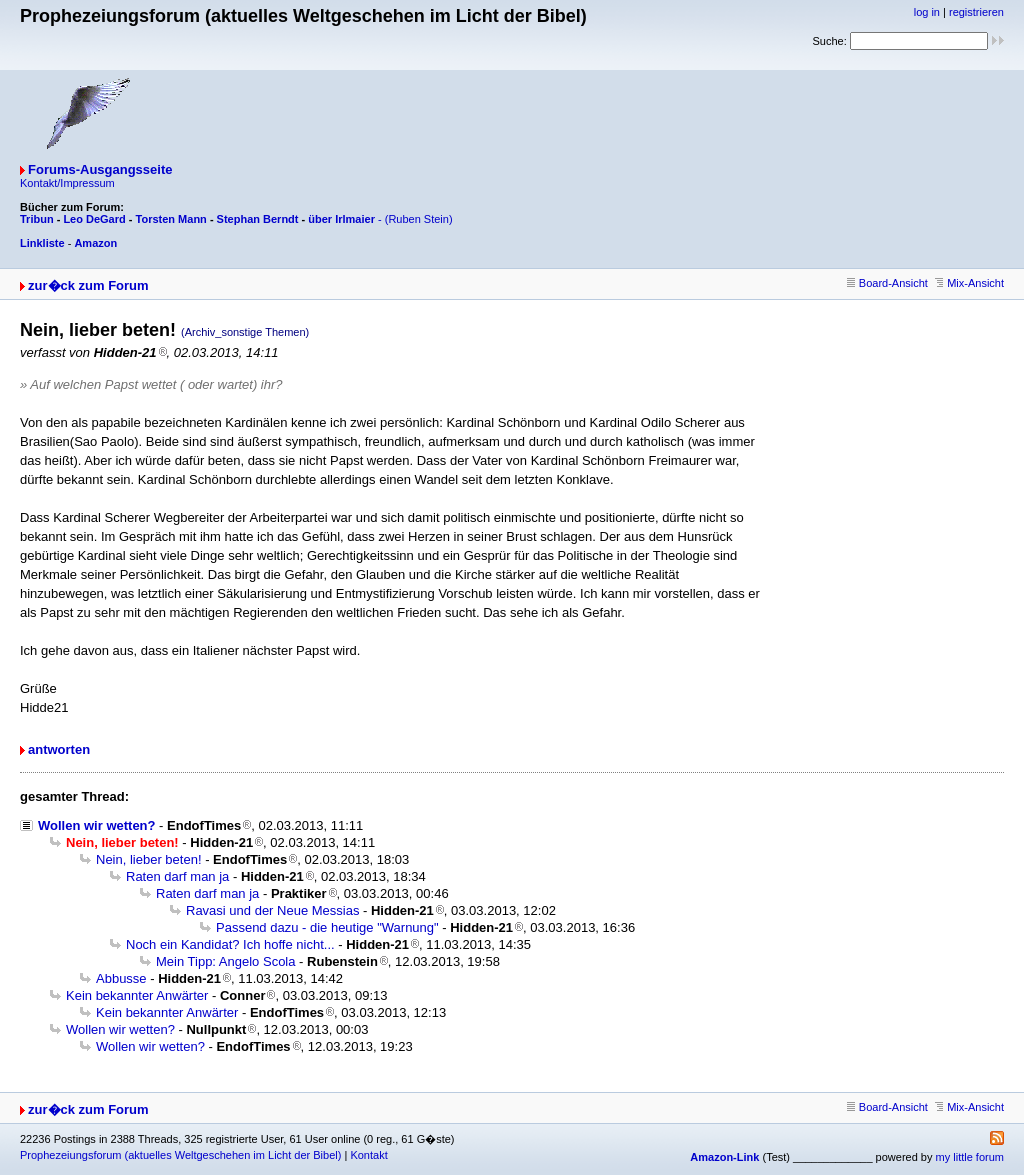 This screenshot has width=1024, height=1175. What do you see at coordinates (180, 1155) in the screenshot?
I see `Prophezeiungsforum (aktuelles Weltgeschehen im Licht der Bibel)` at bounding box center [180, 1155].